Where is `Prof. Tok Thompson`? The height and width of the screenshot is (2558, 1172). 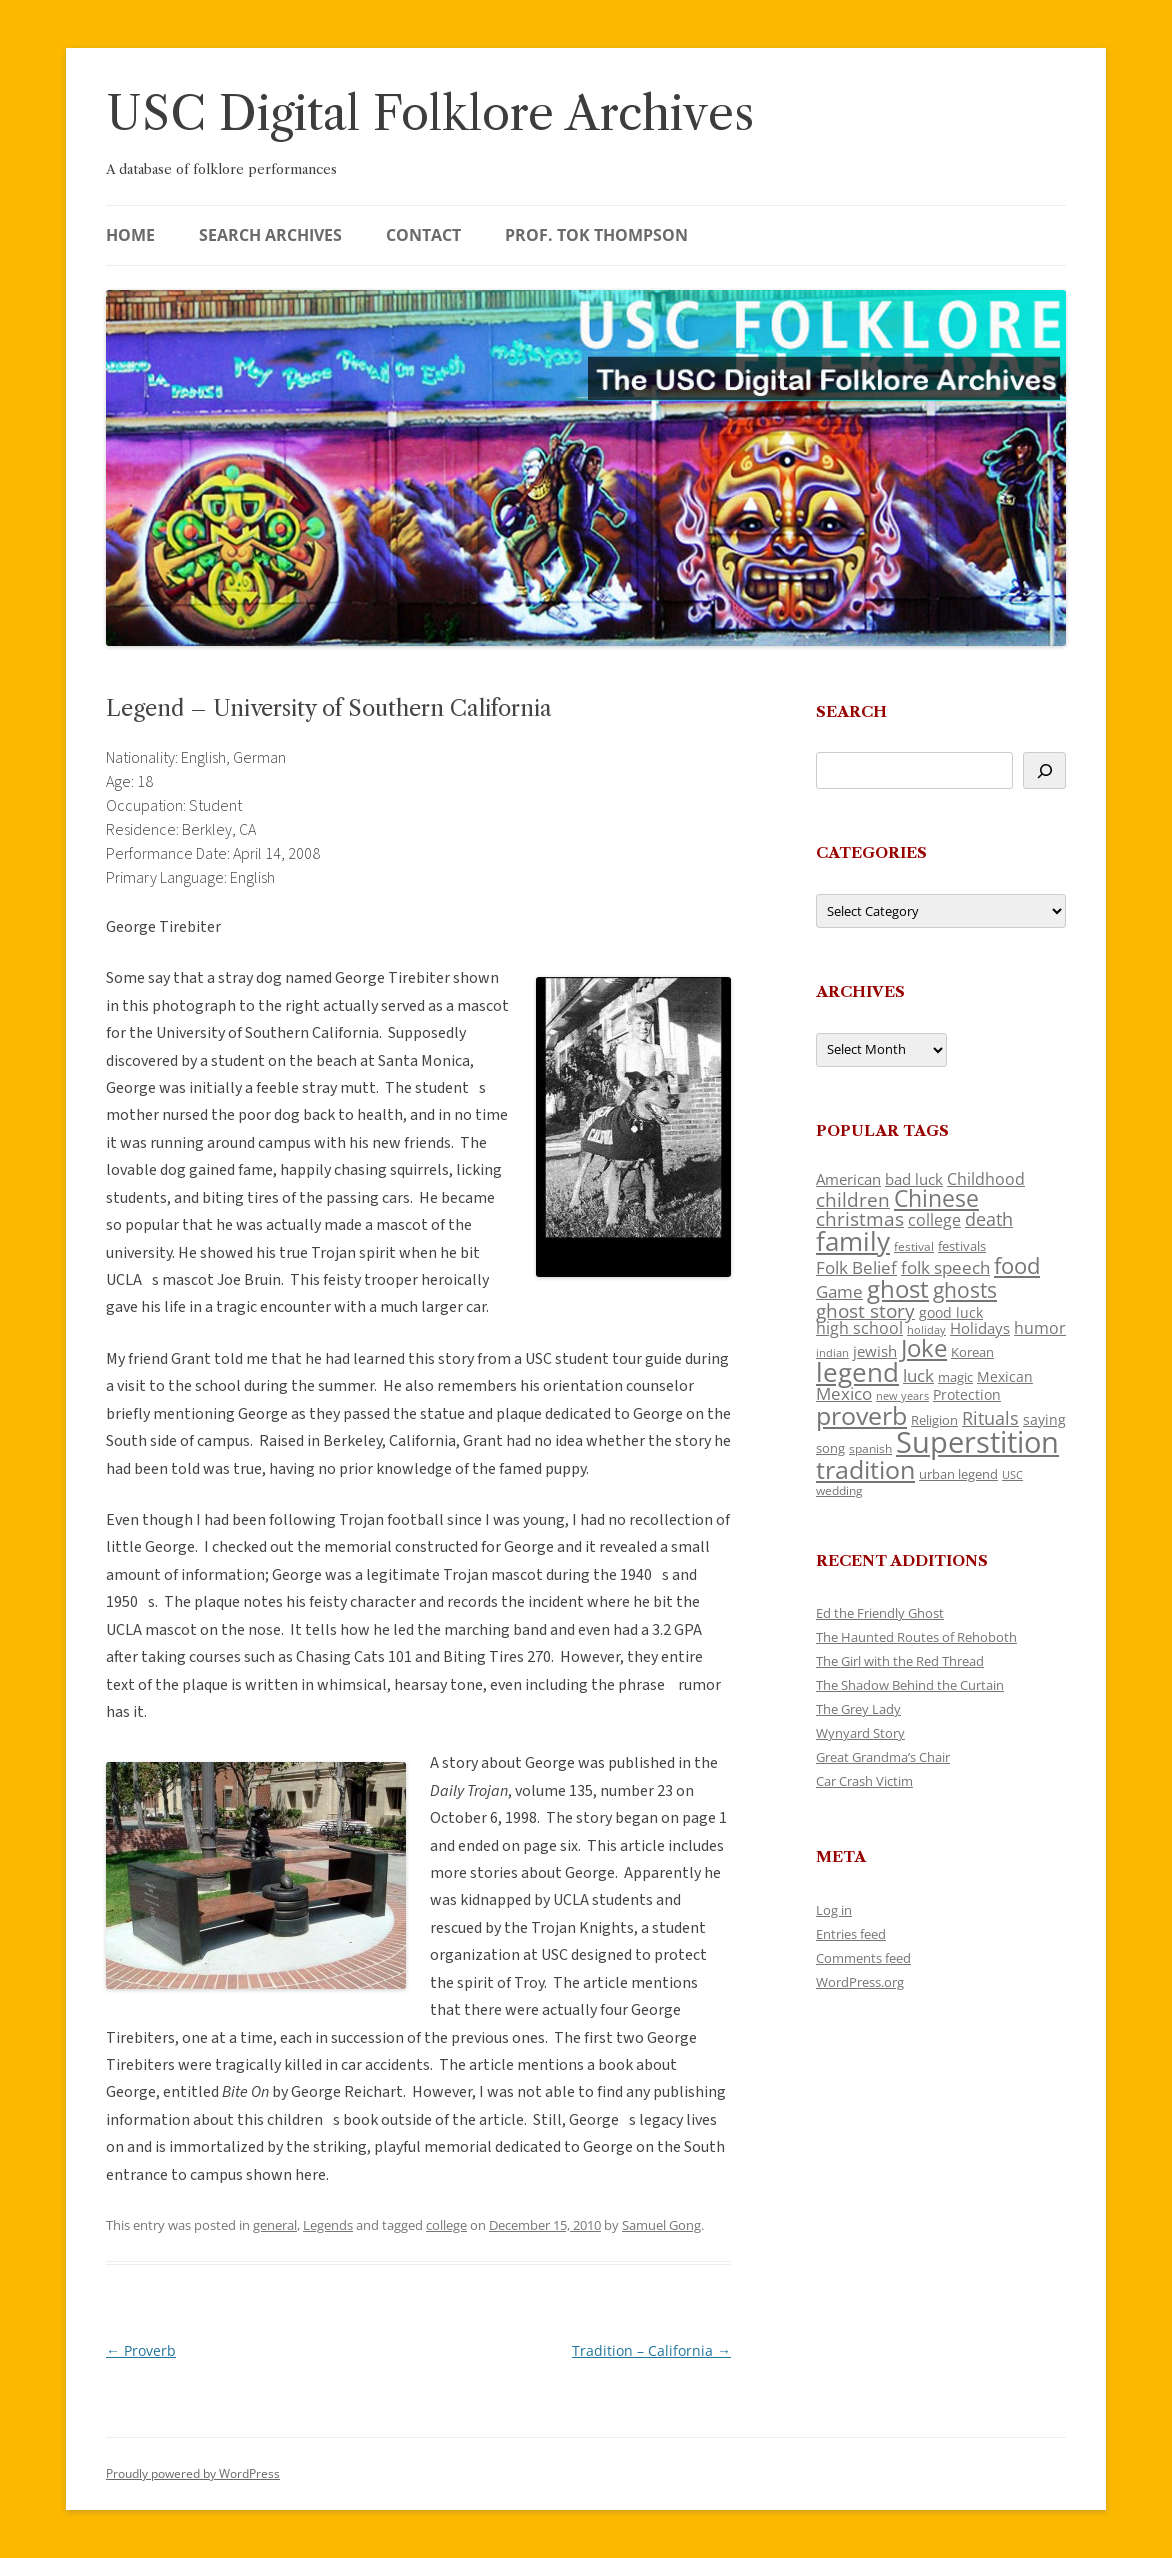 Prof. Tok Thompson is located at coordinates (596, 235).